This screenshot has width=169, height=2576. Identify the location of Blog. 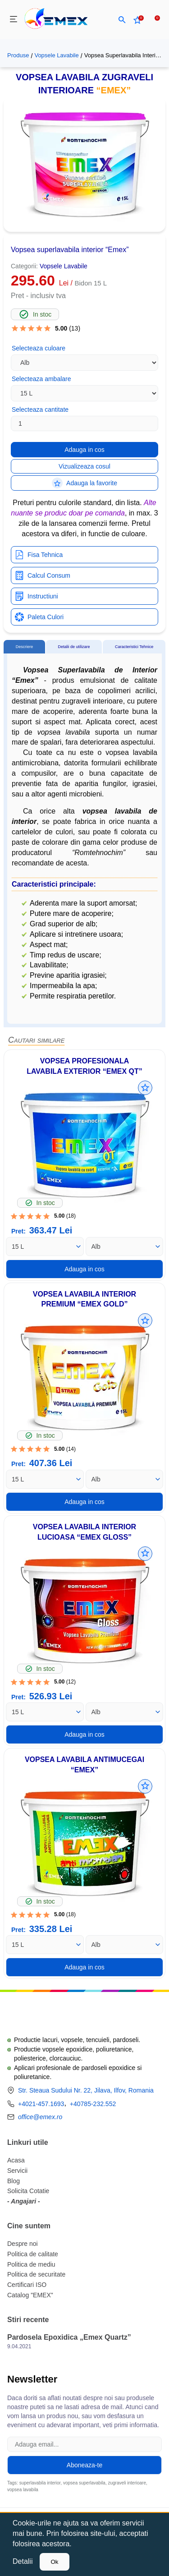
(13, 2181).